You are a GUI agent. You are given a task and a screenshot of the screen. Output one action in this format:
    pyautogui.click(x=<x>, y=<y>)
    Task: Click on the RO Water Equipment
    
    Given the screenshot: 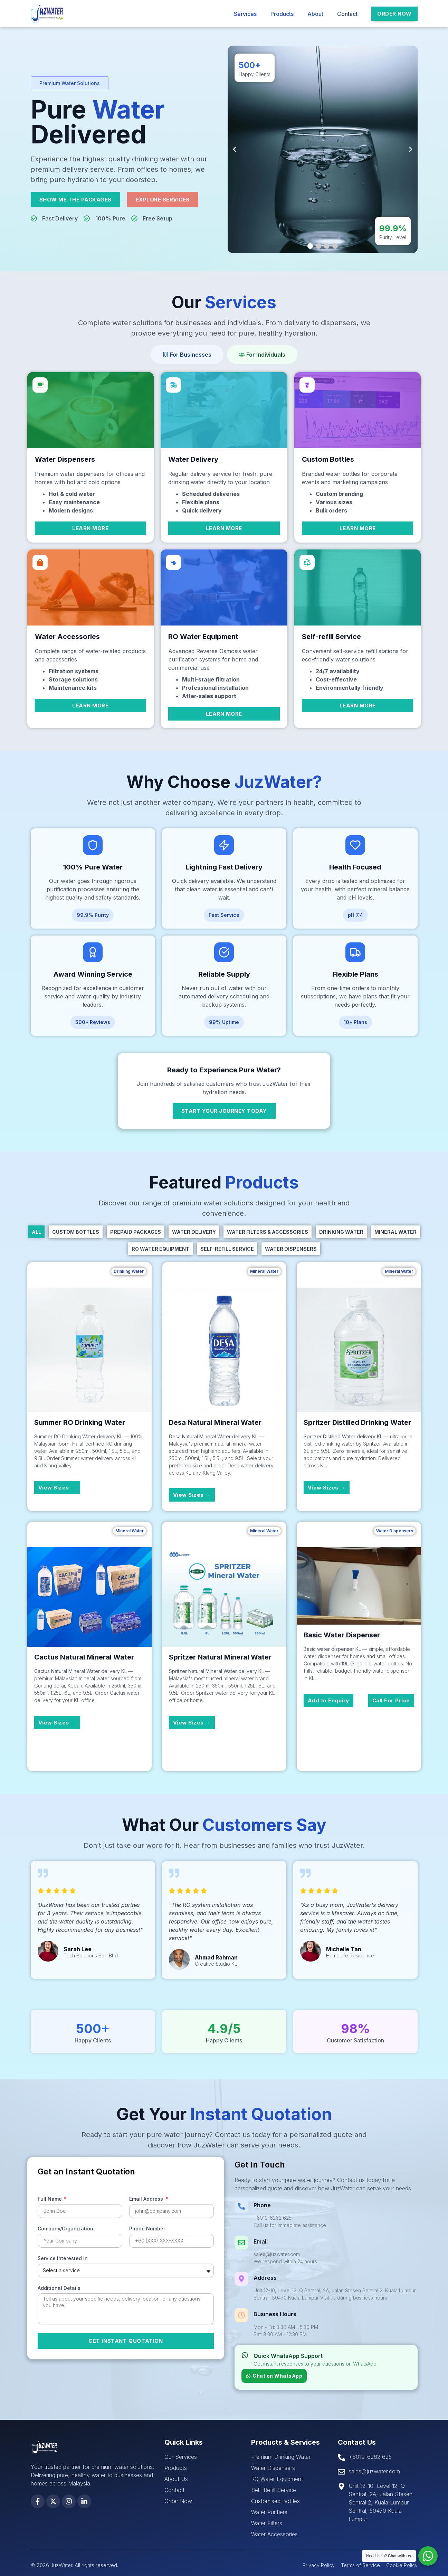 What is the action you would take?
    pyautogui.click(x=160, y=1249)
    